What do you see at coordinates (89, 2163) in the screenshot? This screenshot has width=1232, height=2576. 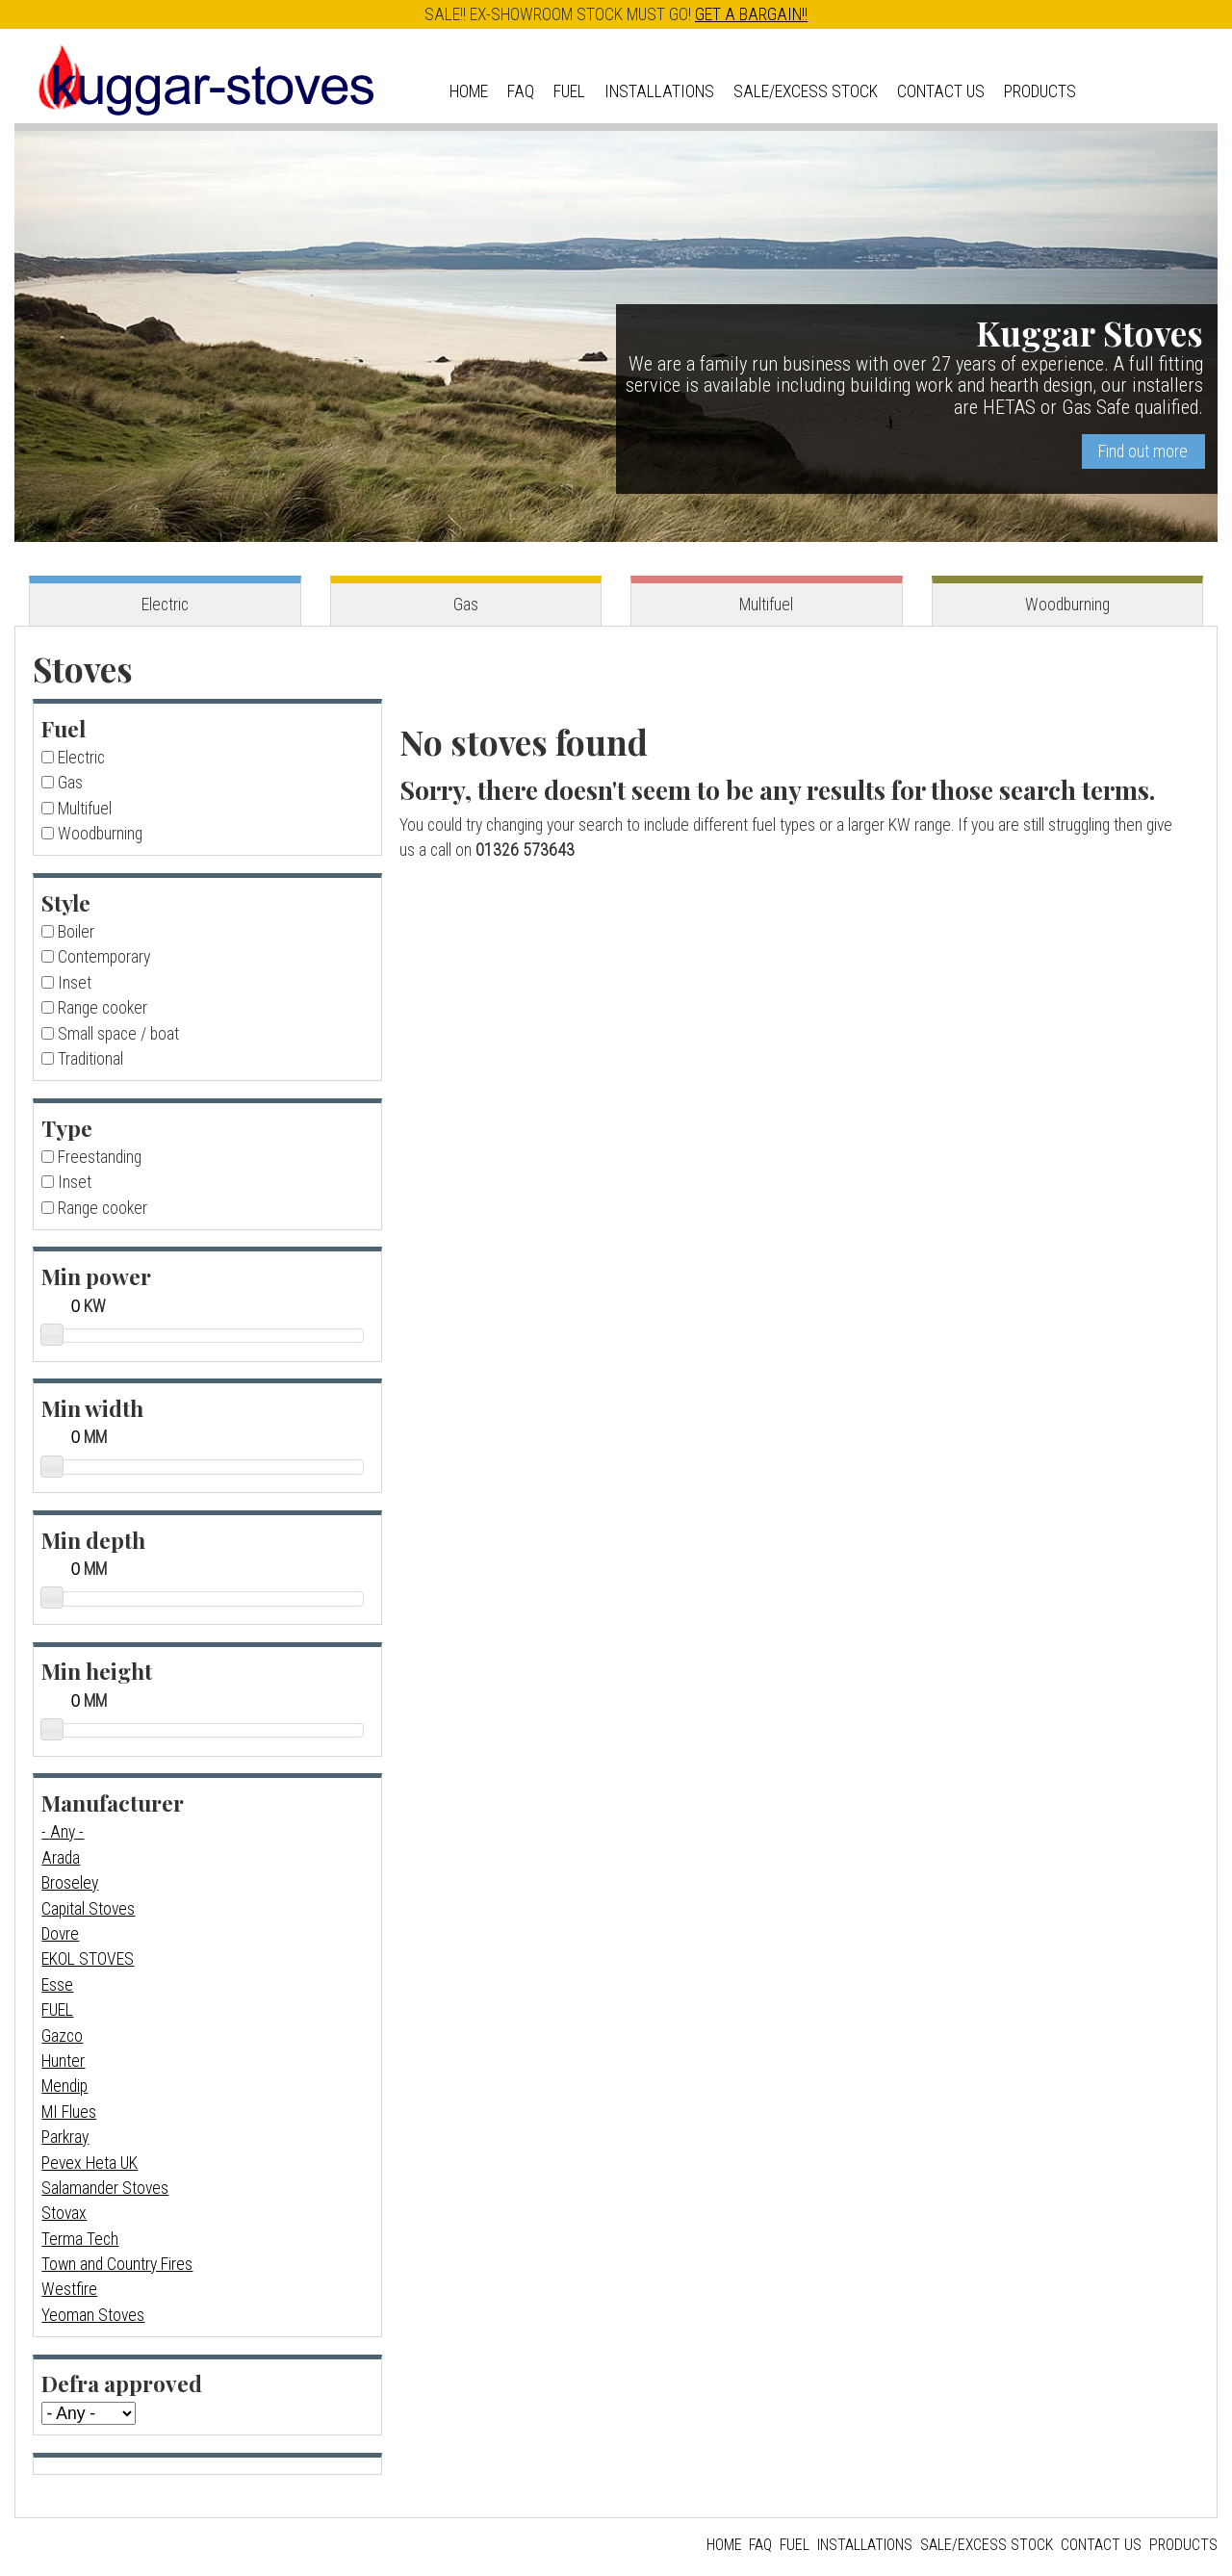 I see `Pevex Heta UK` at bounding box center [89, 2163].